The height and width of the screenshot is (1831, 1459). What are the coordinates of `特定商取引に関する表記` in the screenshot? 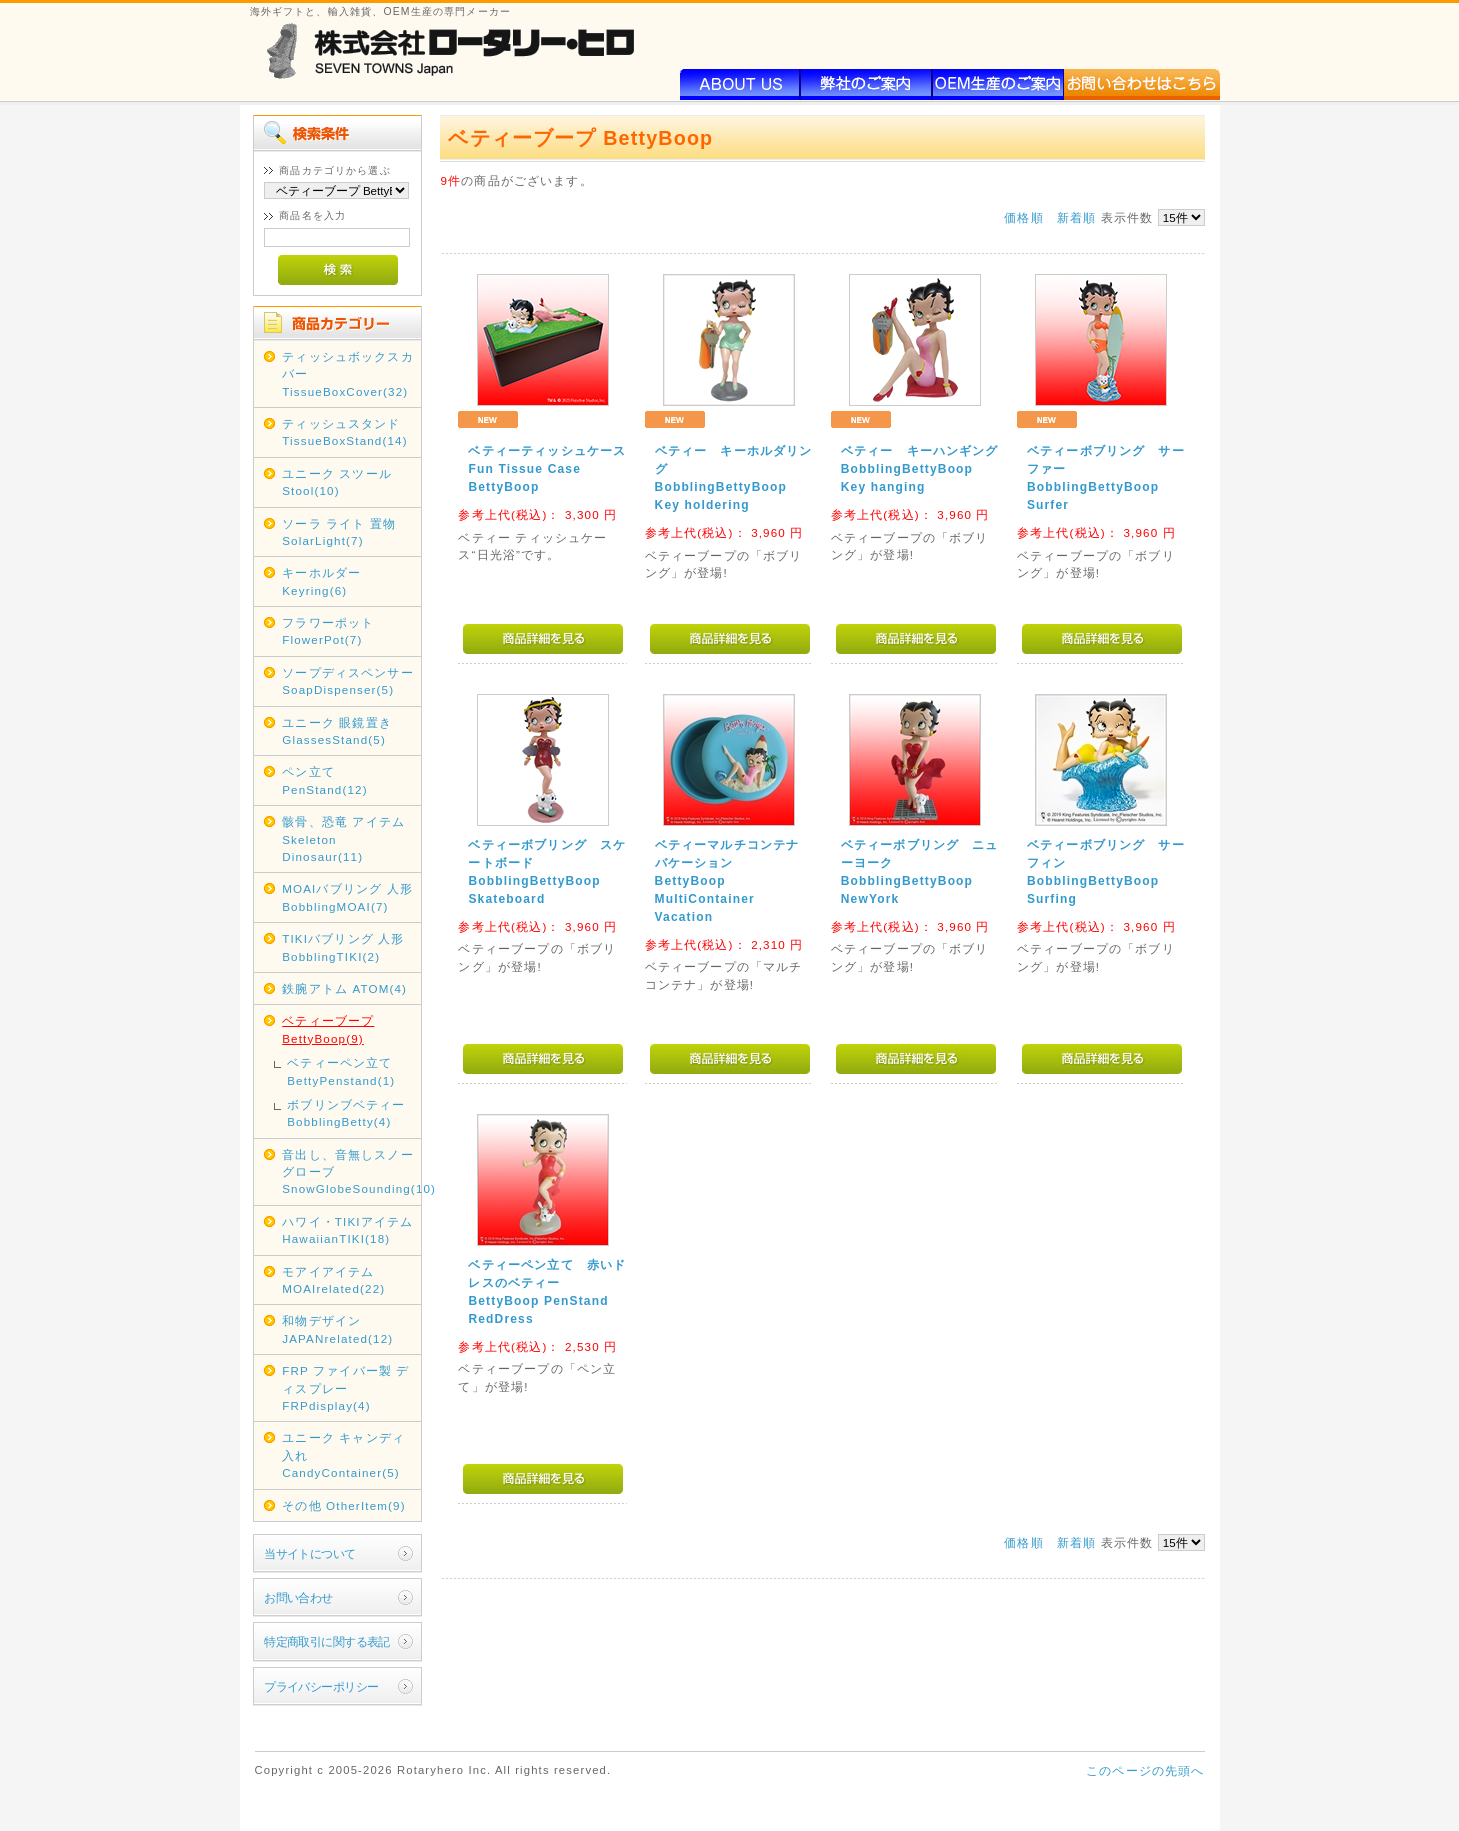 It's located at (327, 1641).